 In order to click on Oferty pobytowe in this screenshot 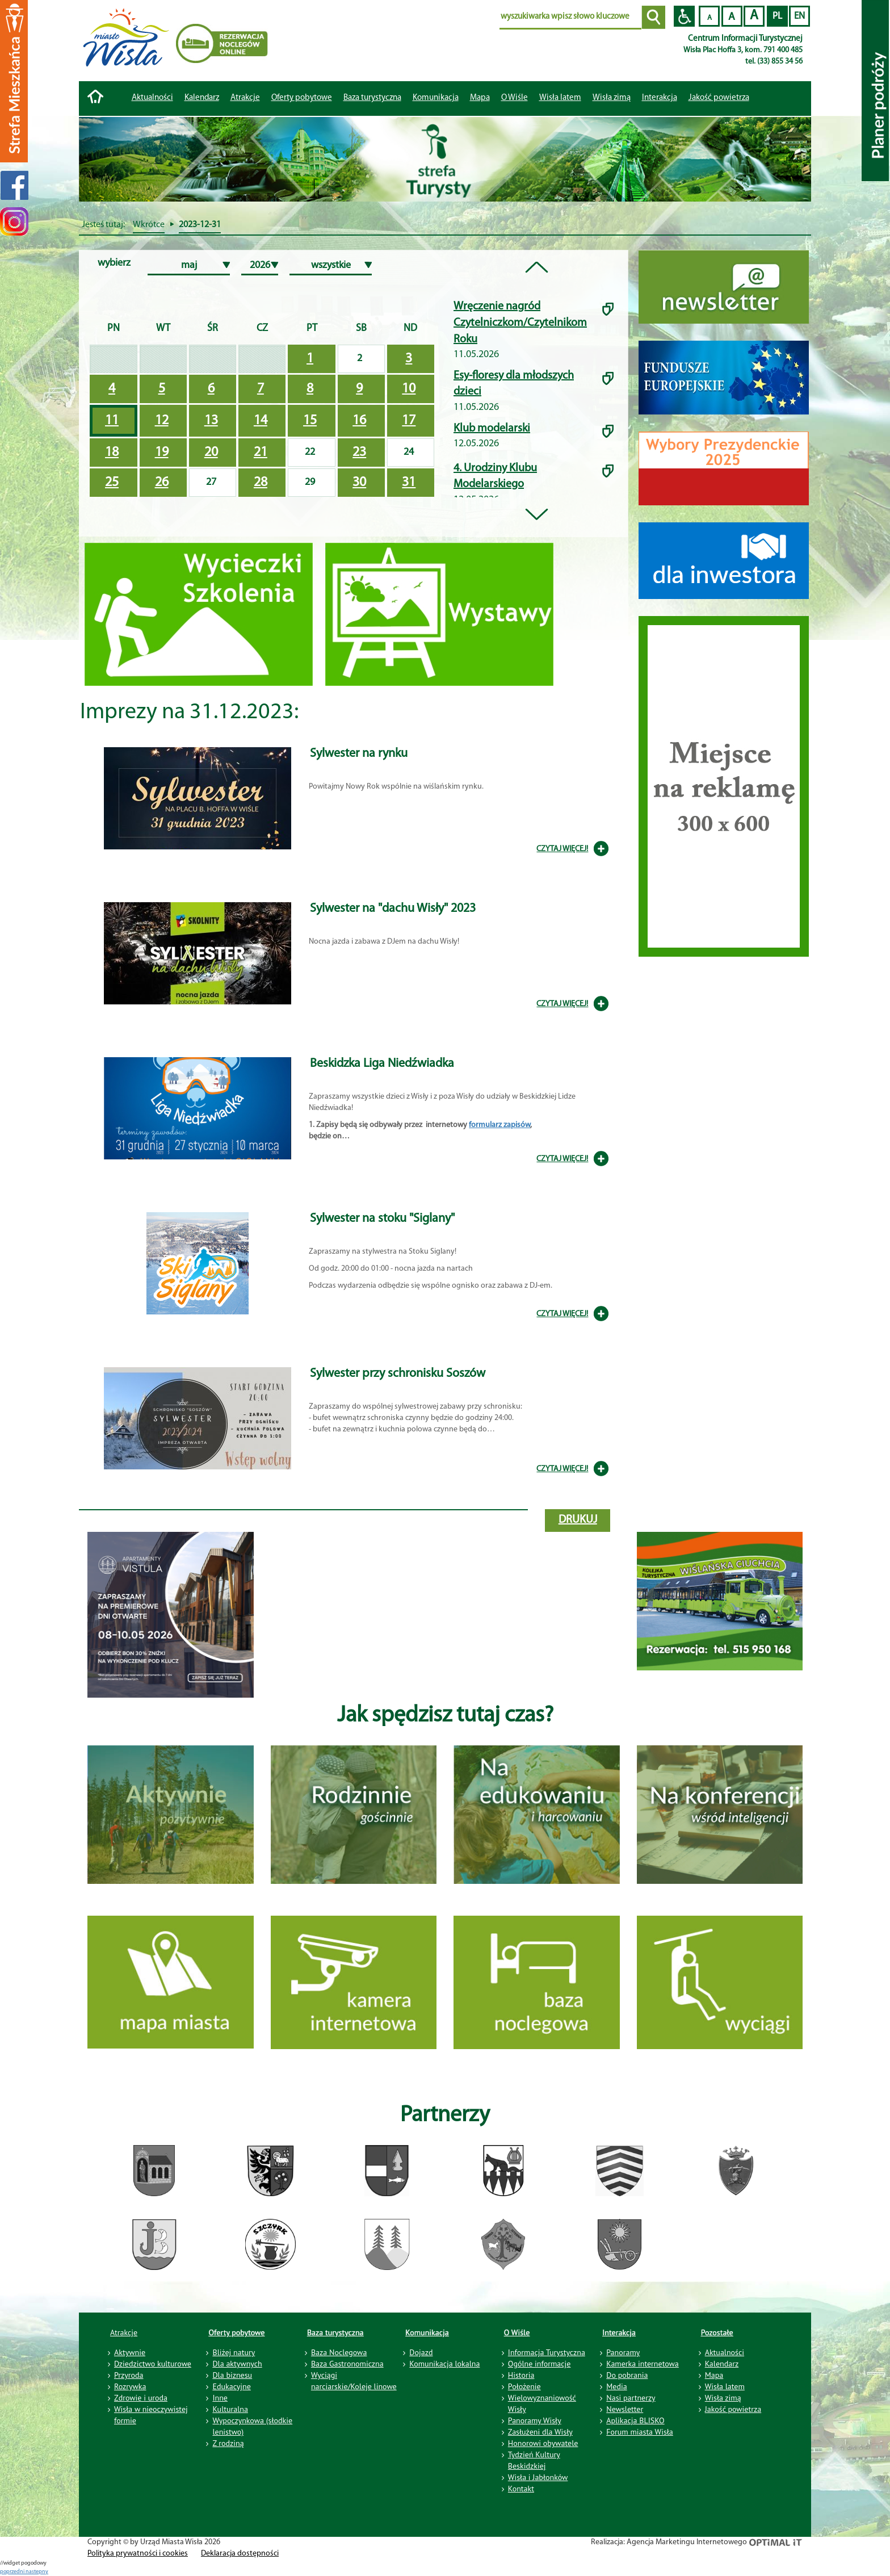, I will do `click(301, 98)`.